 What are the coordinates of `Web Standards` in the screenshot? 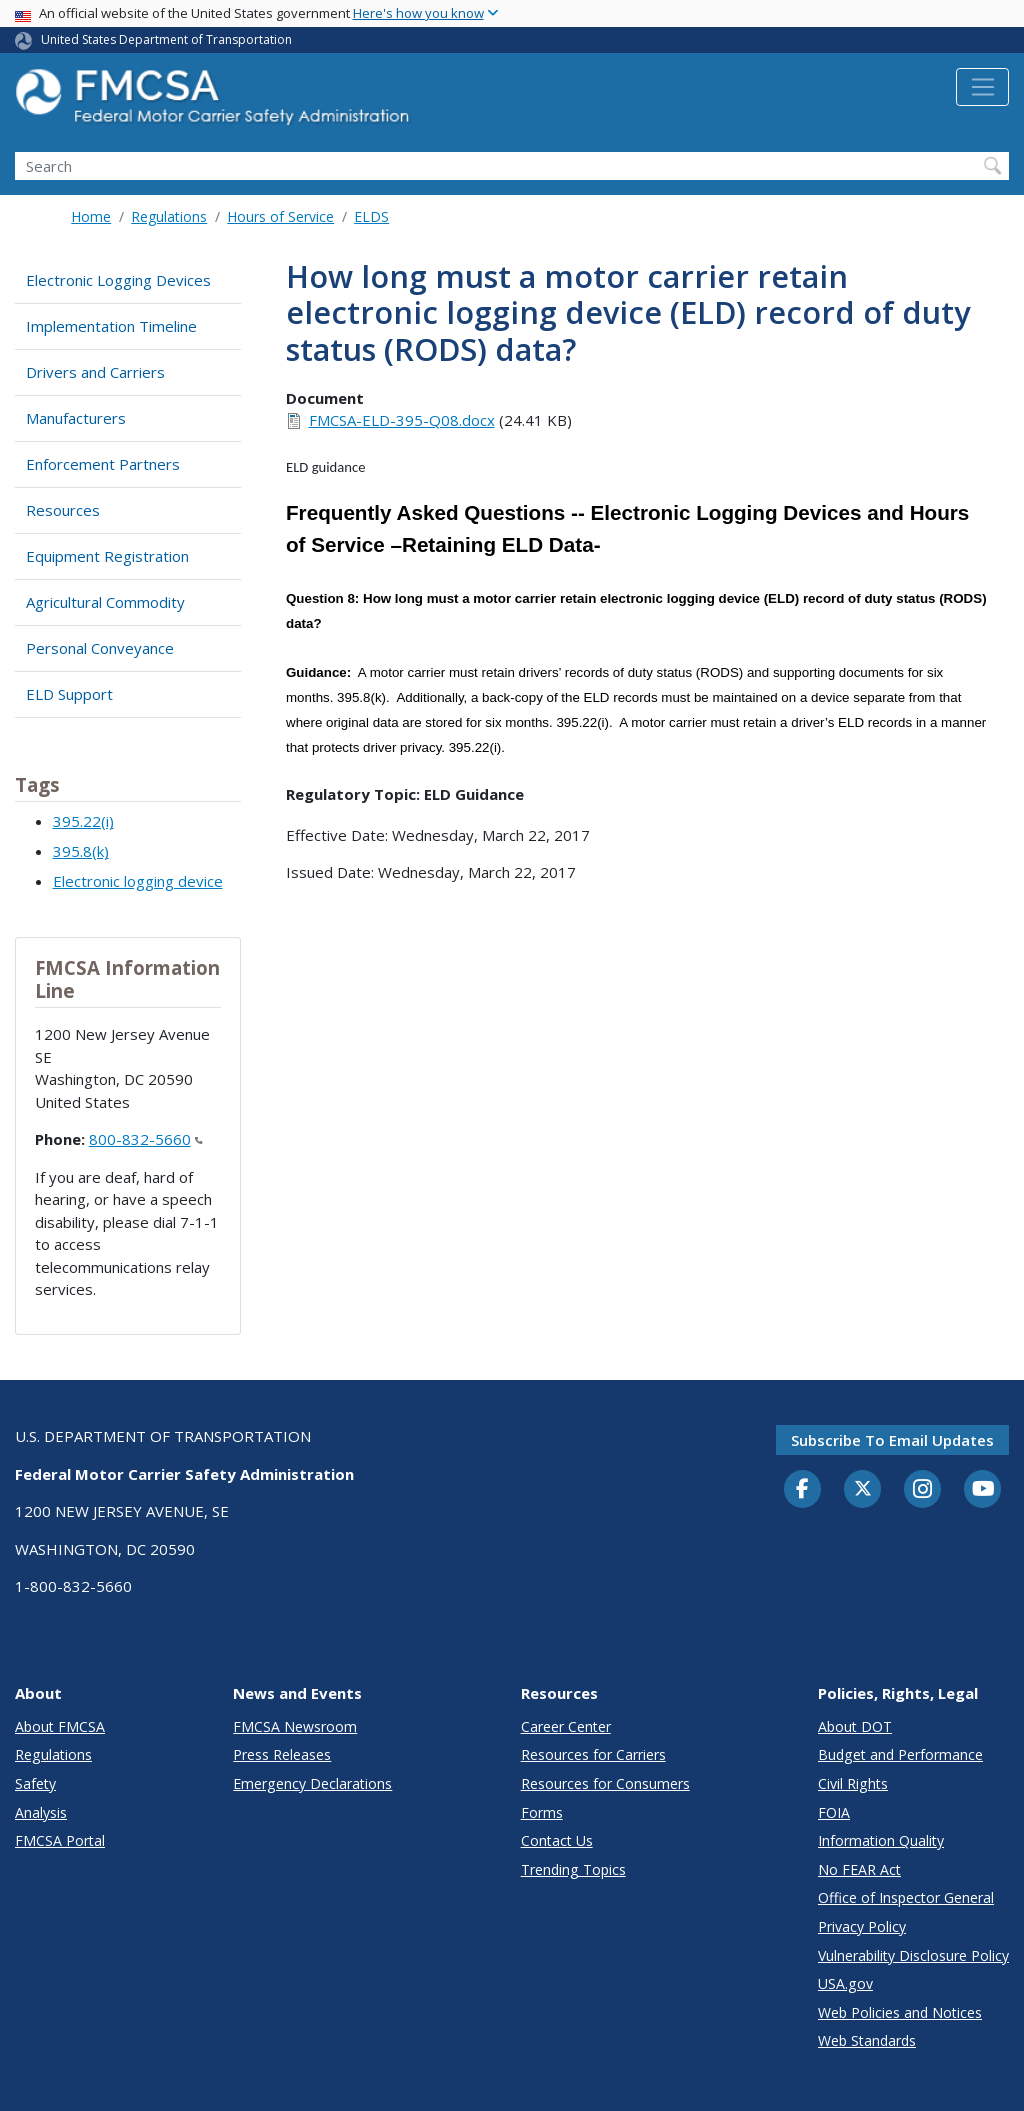 It's located at (867, 2040).